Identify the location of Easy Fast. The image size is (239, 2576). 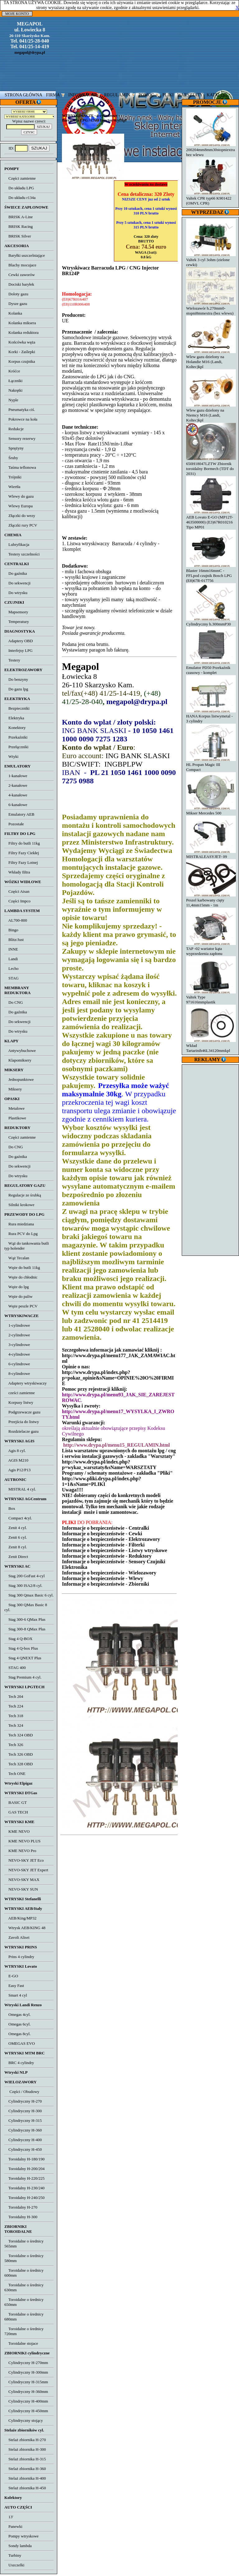
(14, 1985).